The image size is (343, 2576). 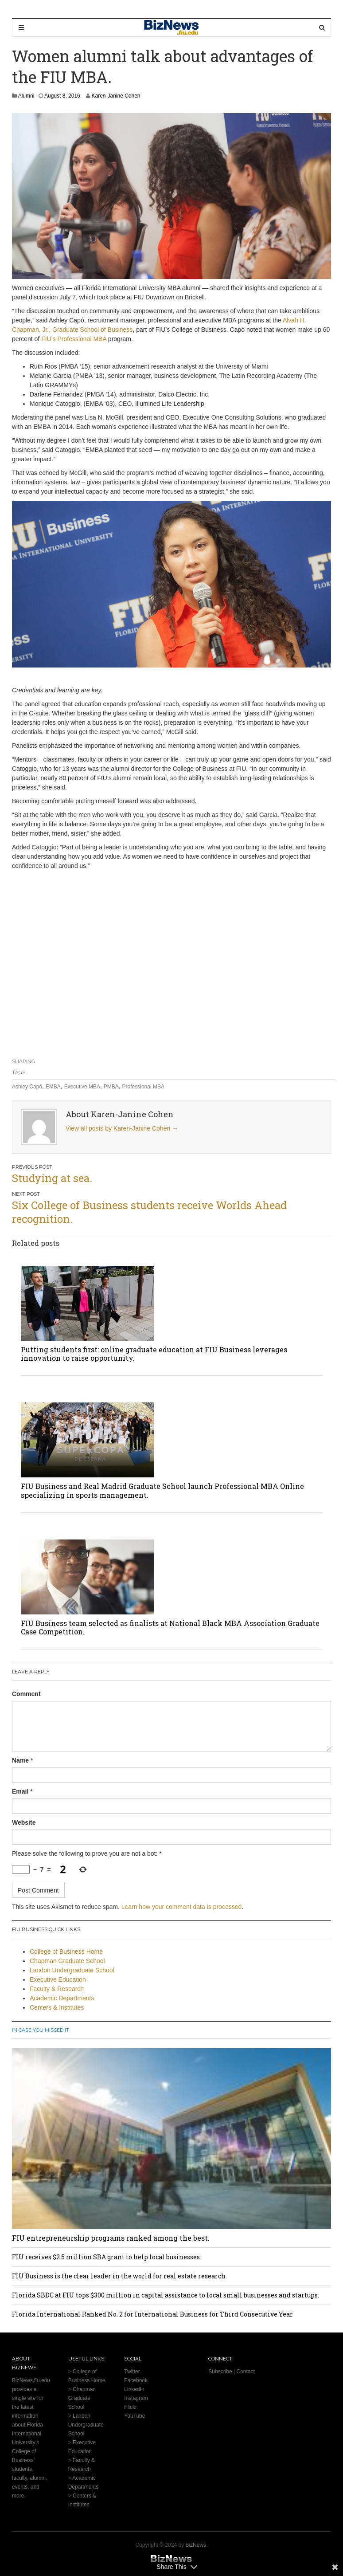 I want to click on FIU entrepreneurship programs ranked among the best., so click(x=111, y=2237).